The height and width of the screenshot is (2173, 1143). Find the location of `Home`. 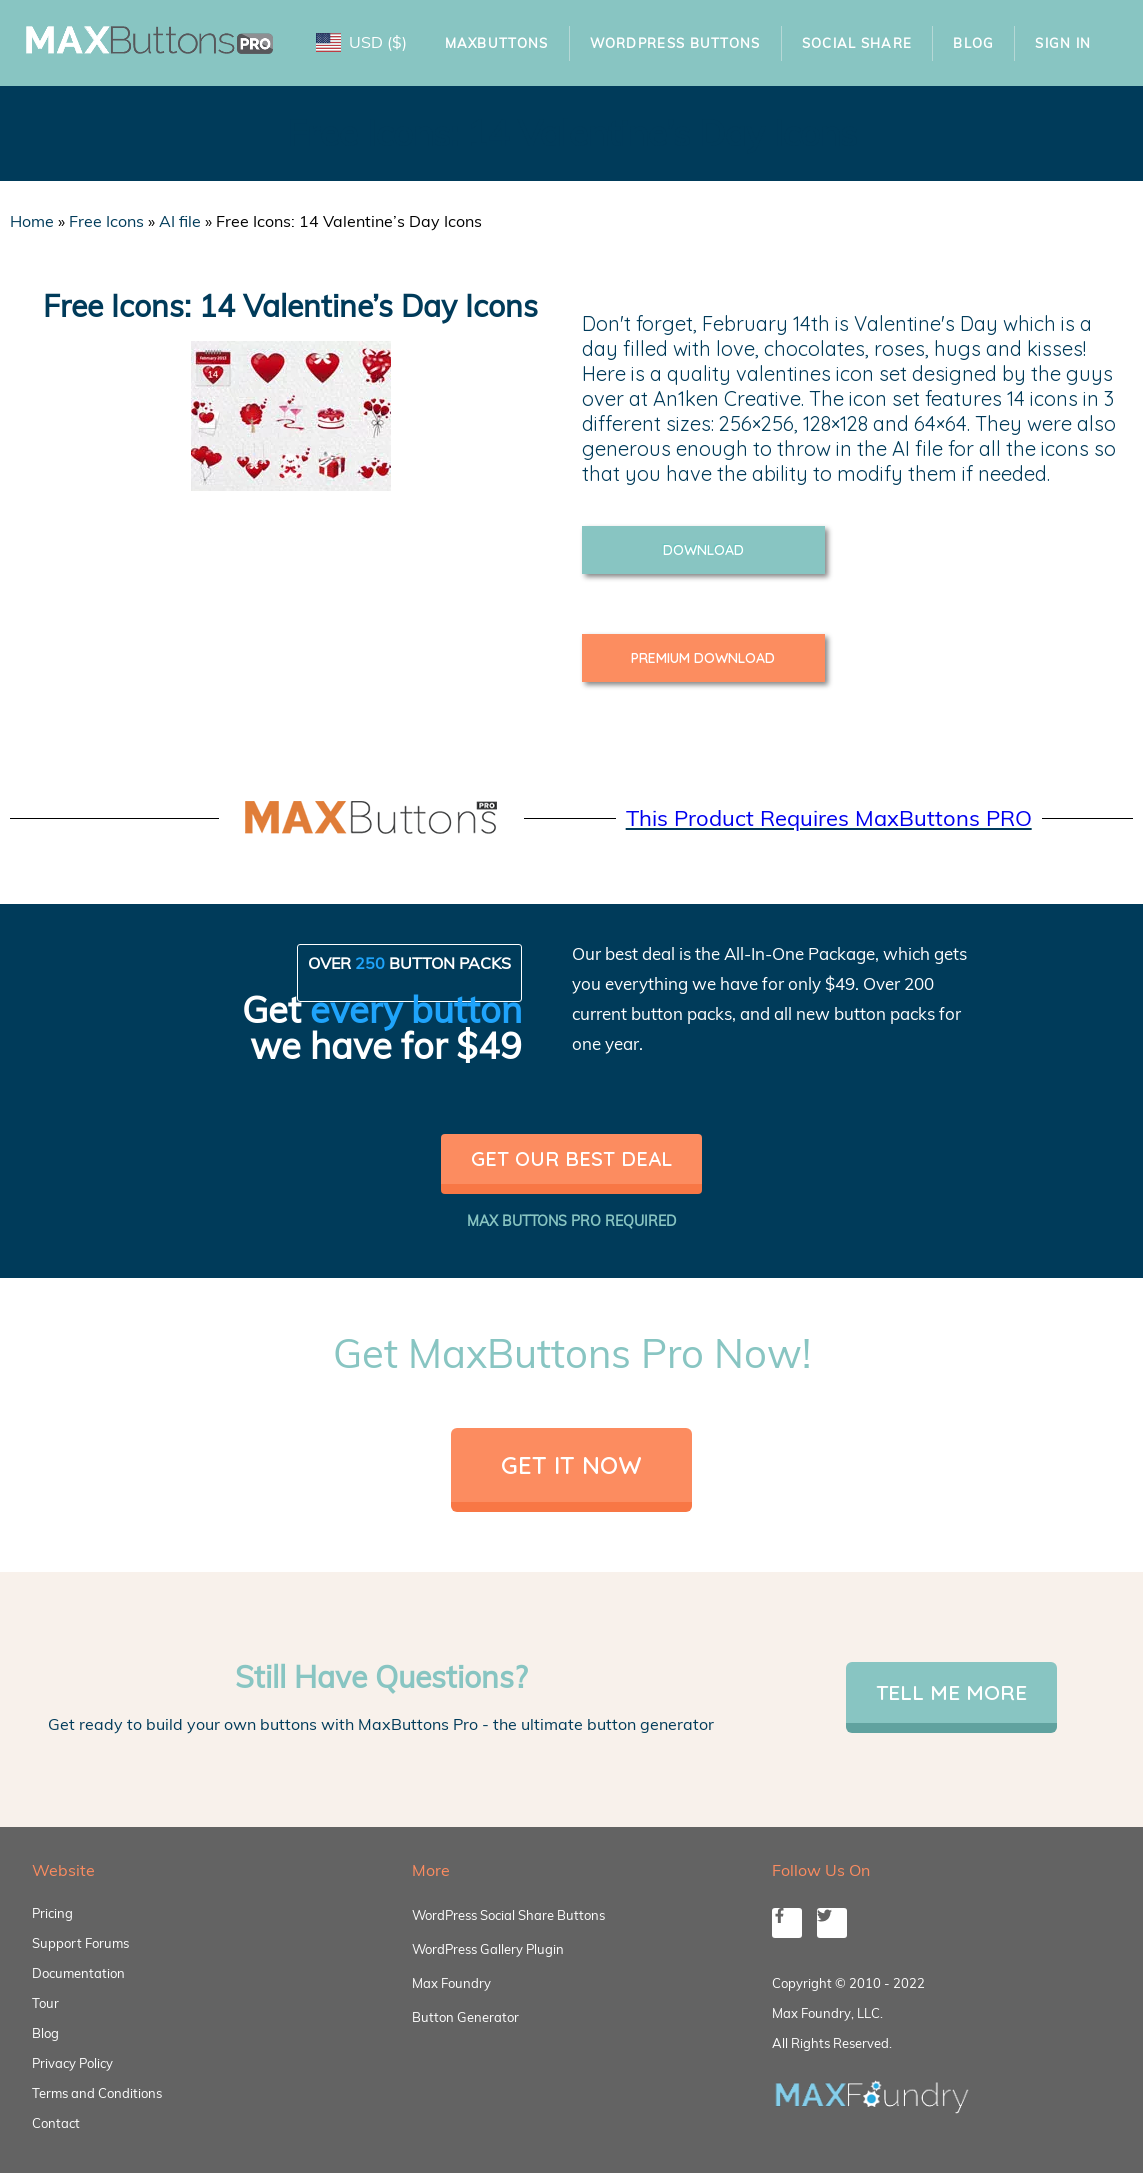

Home is located at coordinates (32, 221).